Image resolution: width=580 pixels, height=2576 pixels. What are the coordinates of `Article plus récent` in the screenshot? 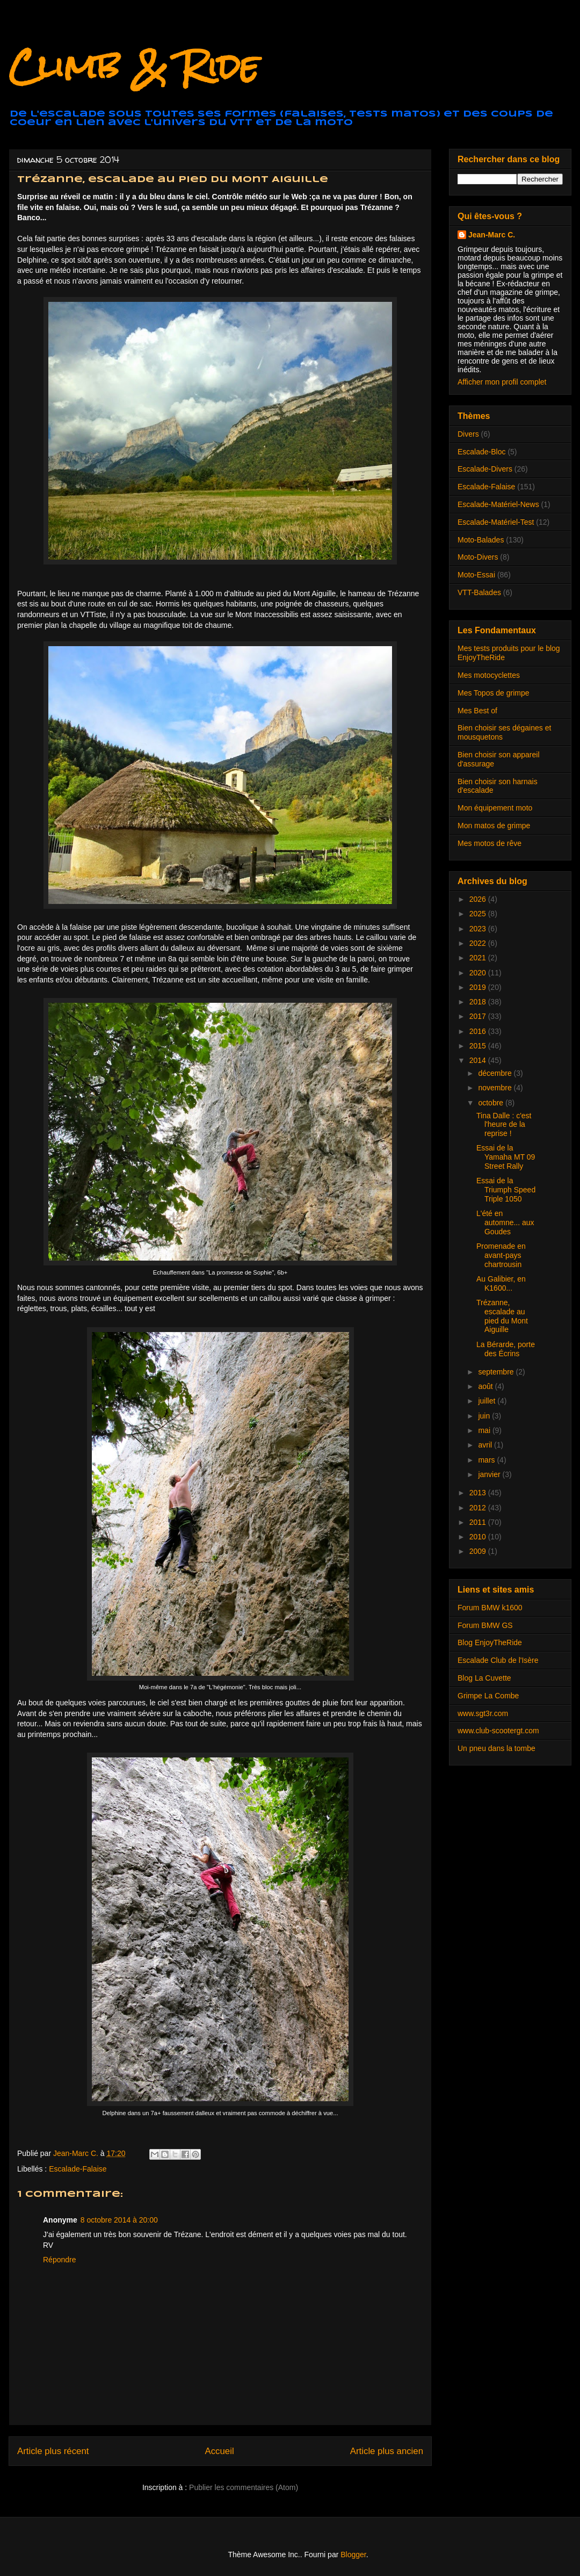 It's located at (53, 2451).